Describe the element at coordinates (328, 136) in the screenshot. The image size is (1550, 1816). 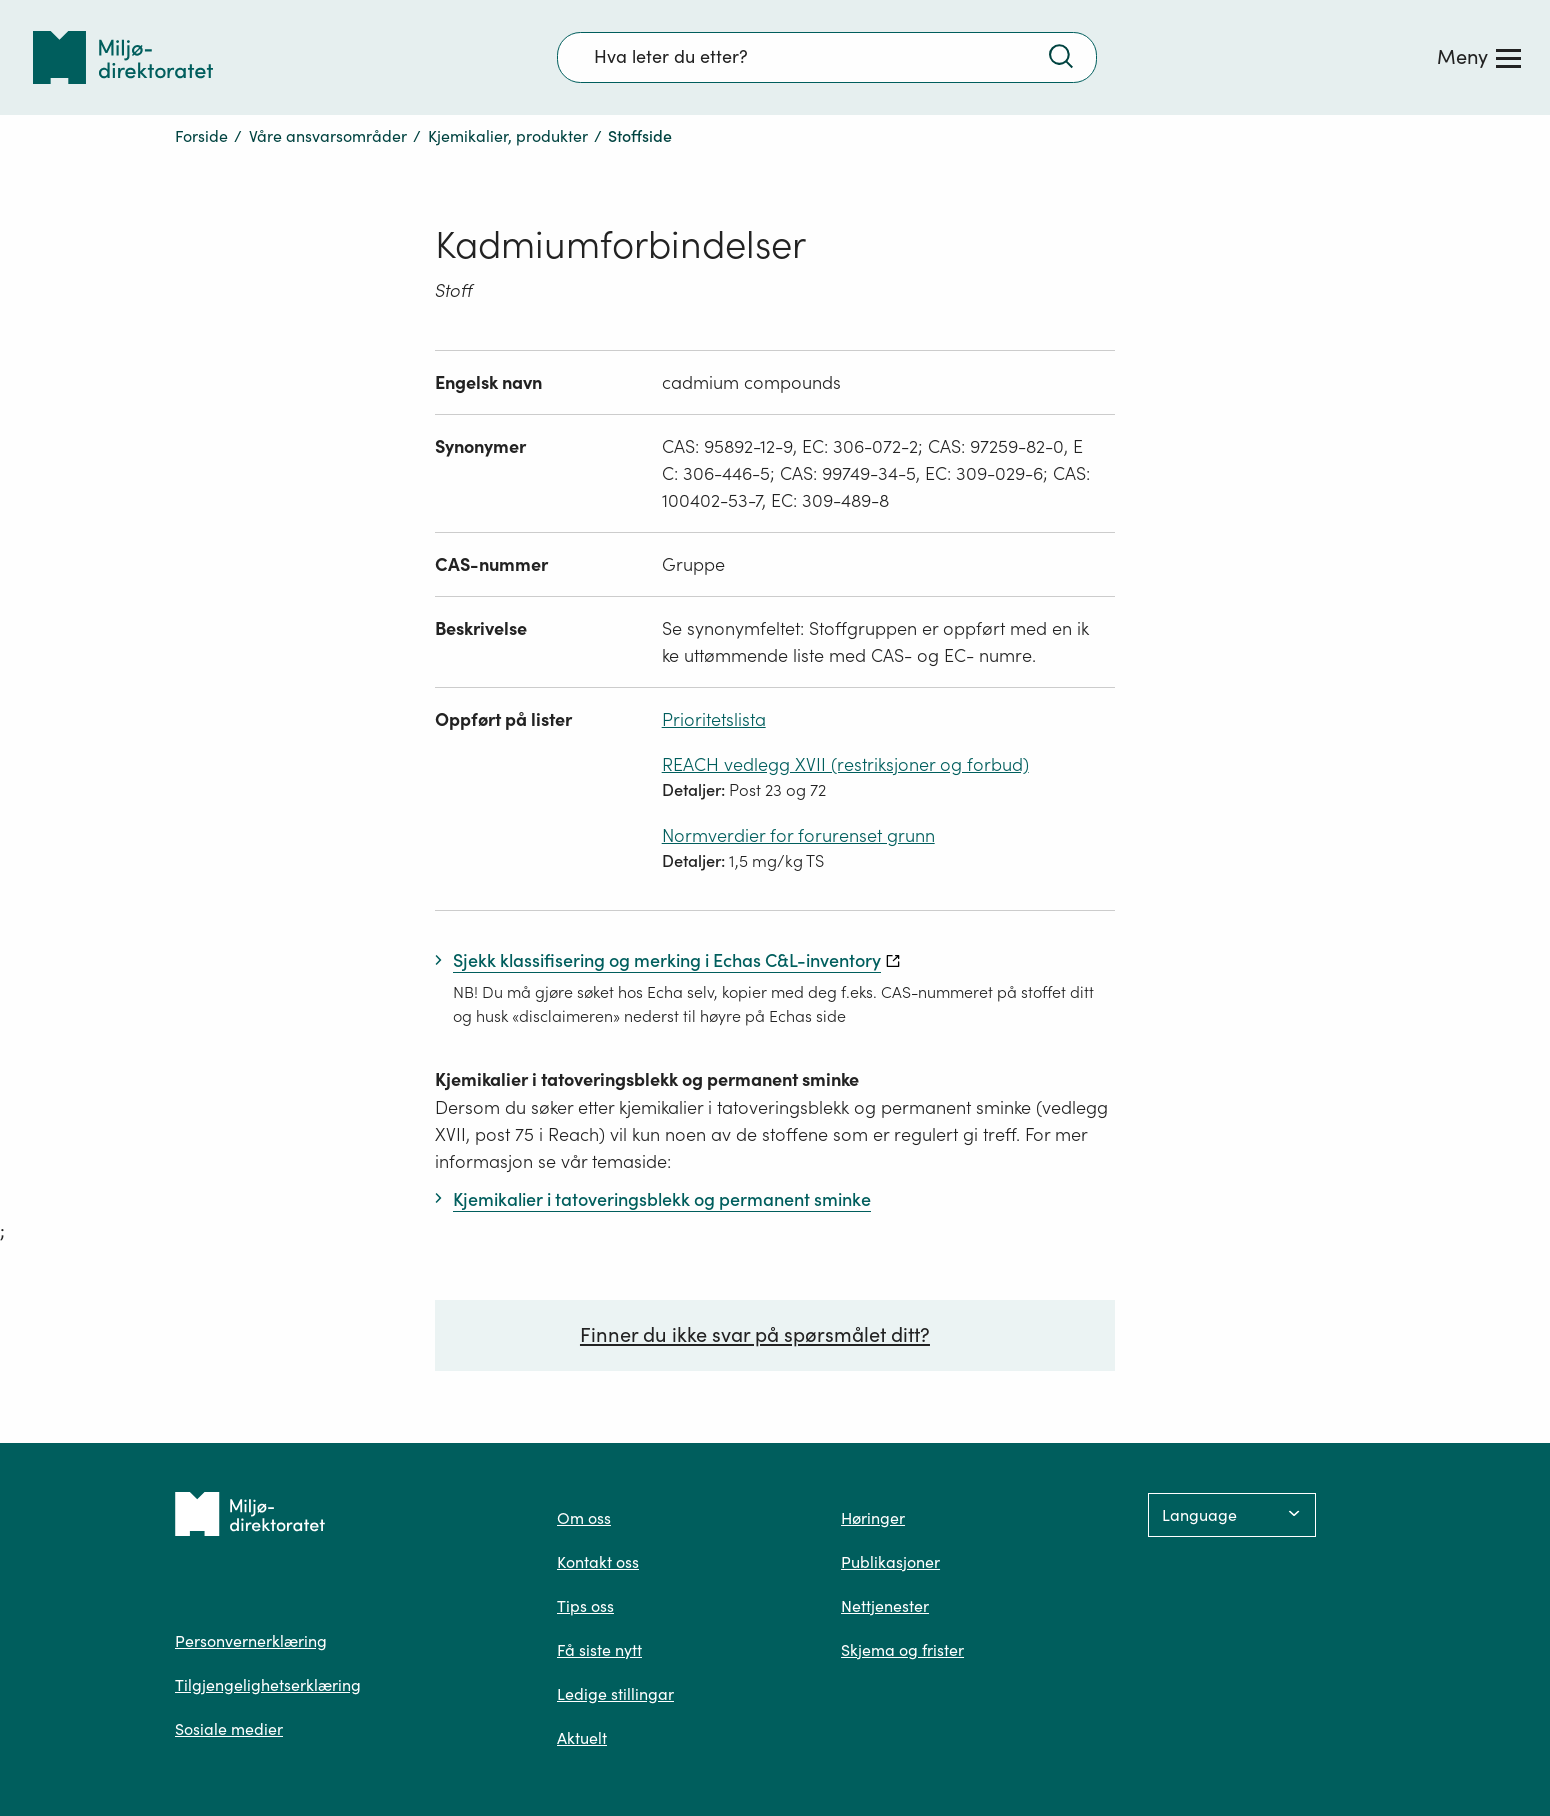
I see `Våre ansvarsområder` at that location.